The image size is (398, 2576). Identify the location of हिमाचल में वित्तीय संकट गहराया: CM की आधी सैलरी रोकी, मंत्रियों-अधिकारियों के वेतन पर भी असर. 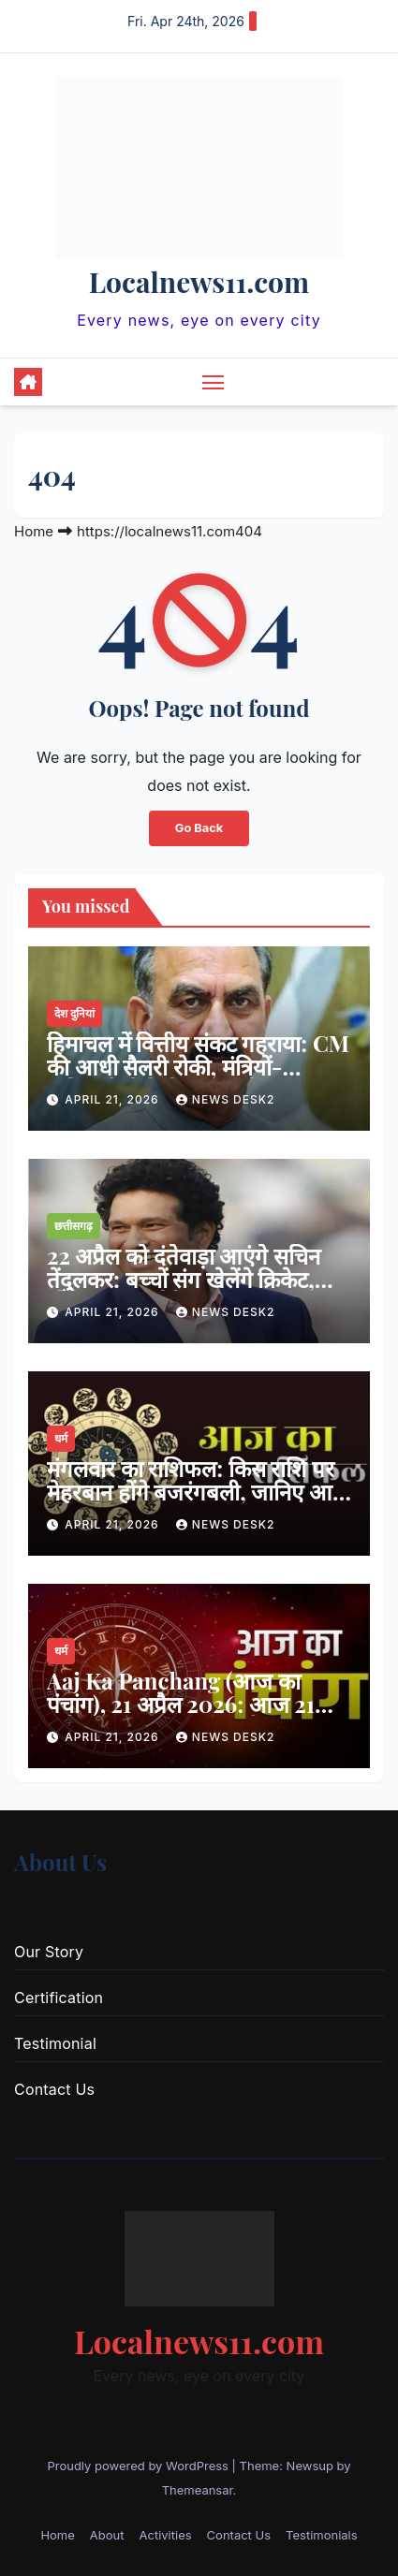
(198, 1066).